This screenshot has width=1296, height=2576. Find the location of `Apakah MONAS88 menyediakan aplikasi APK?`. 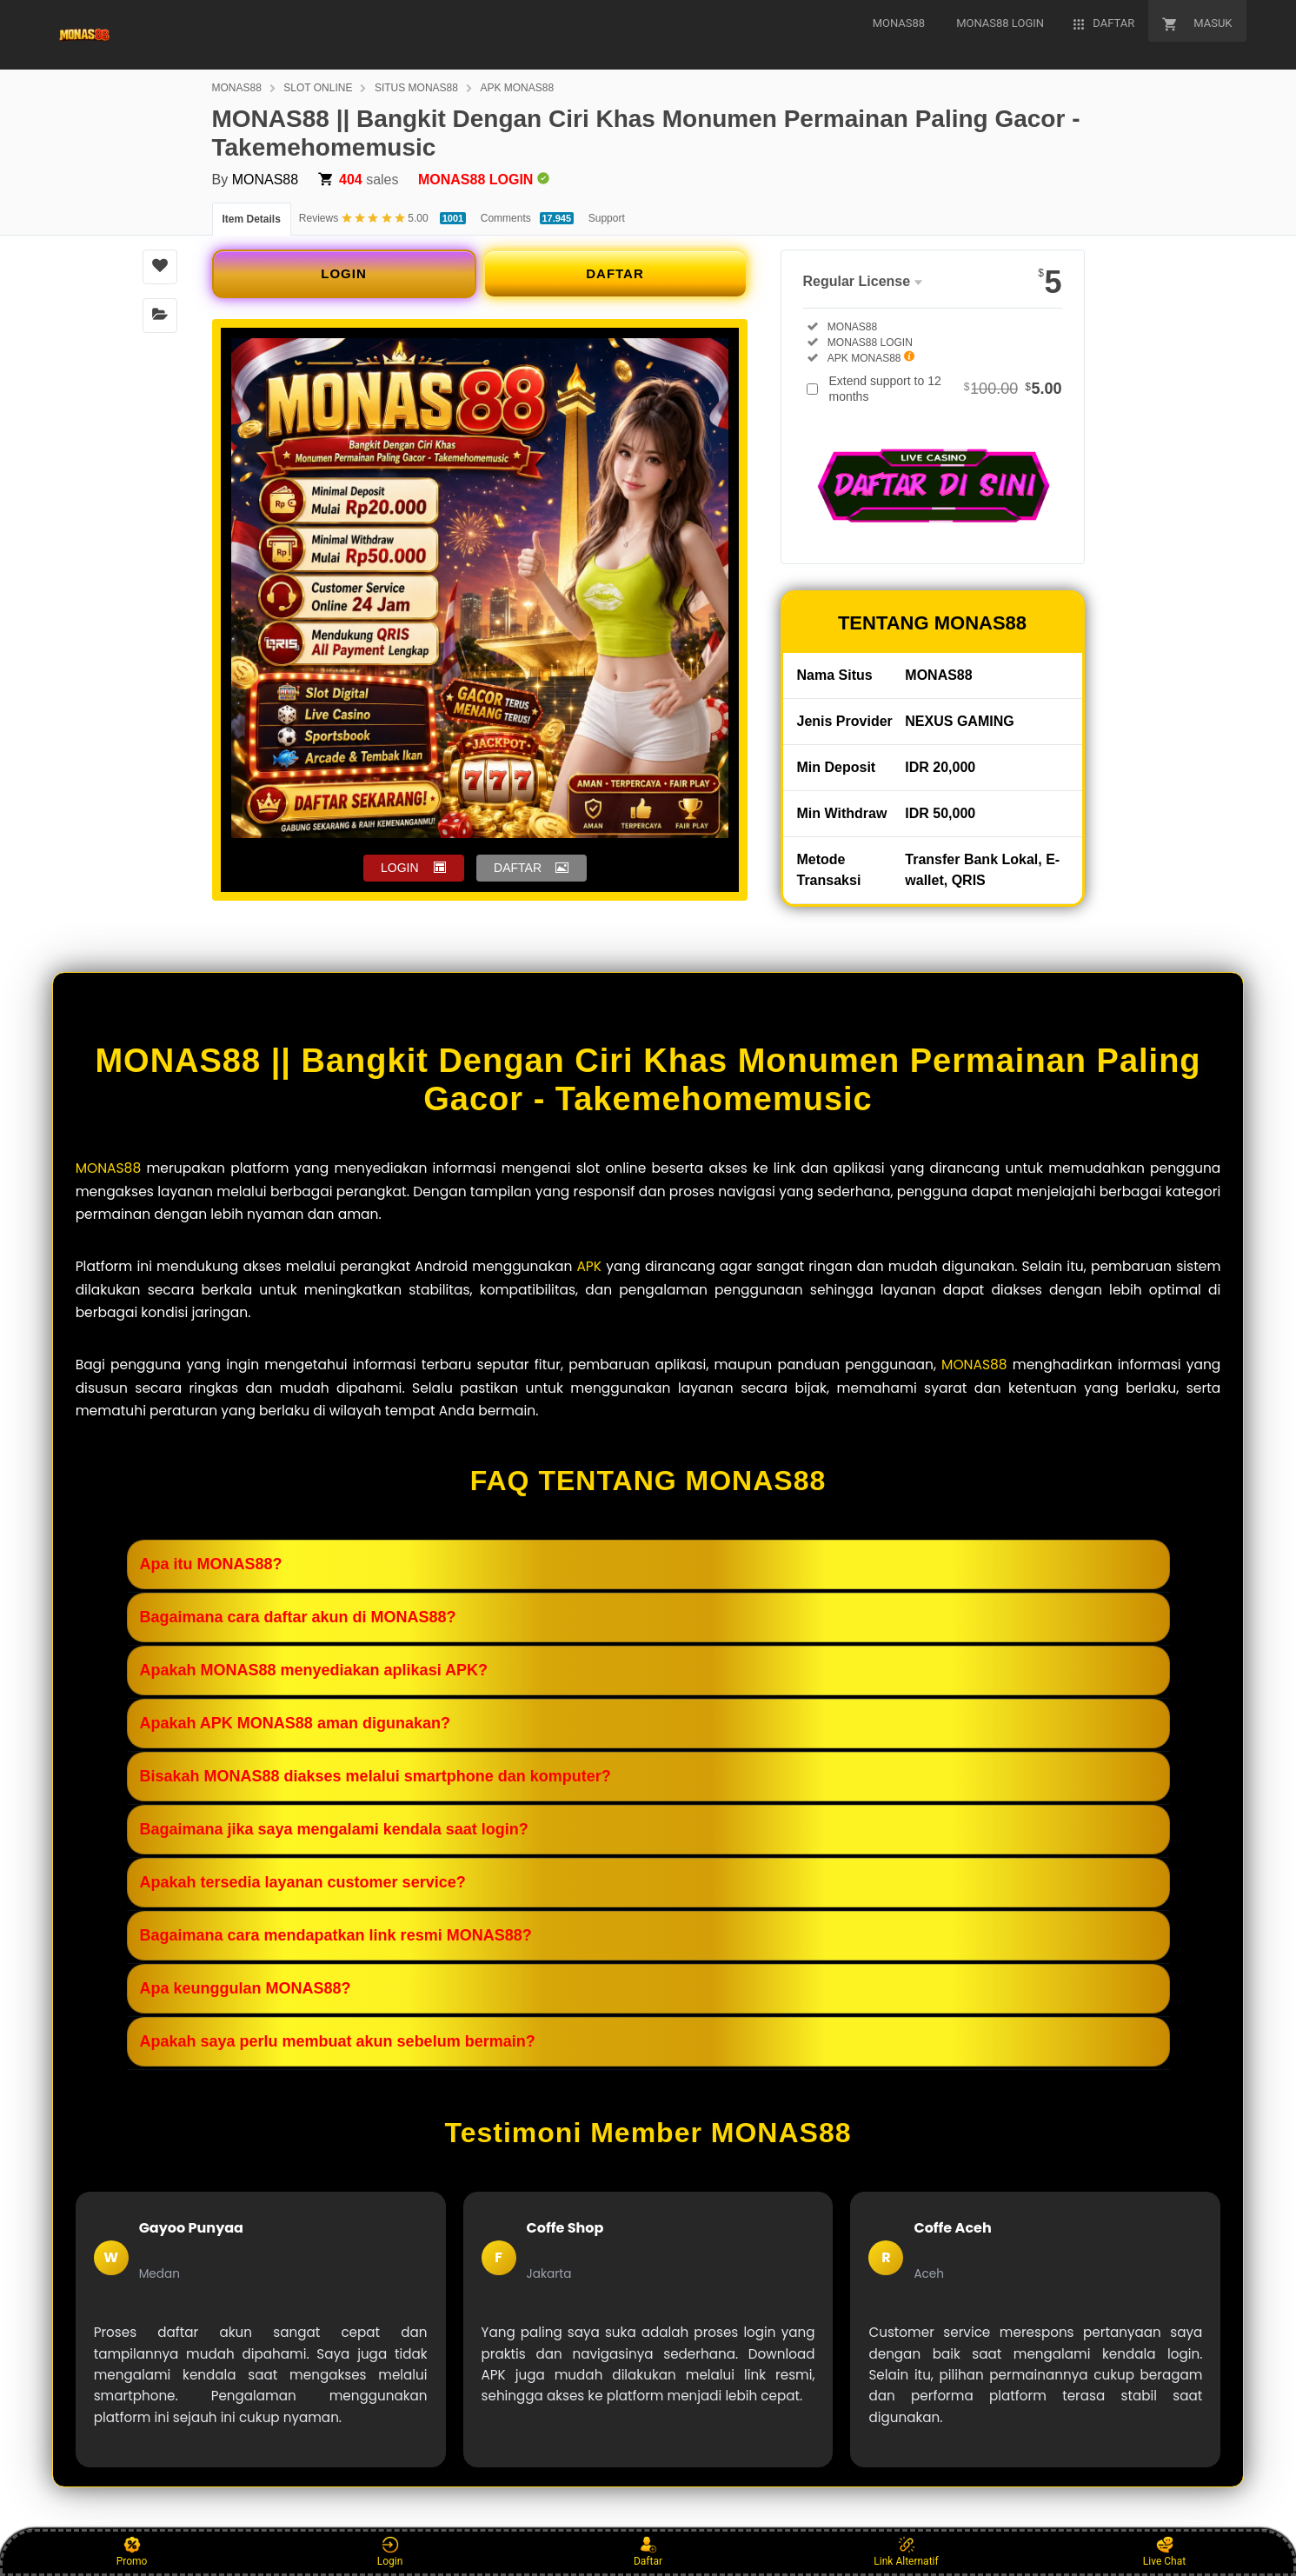

Apakah MONAS88 menyediakan aplikasi APK? is located at coordinates (314, 1670).